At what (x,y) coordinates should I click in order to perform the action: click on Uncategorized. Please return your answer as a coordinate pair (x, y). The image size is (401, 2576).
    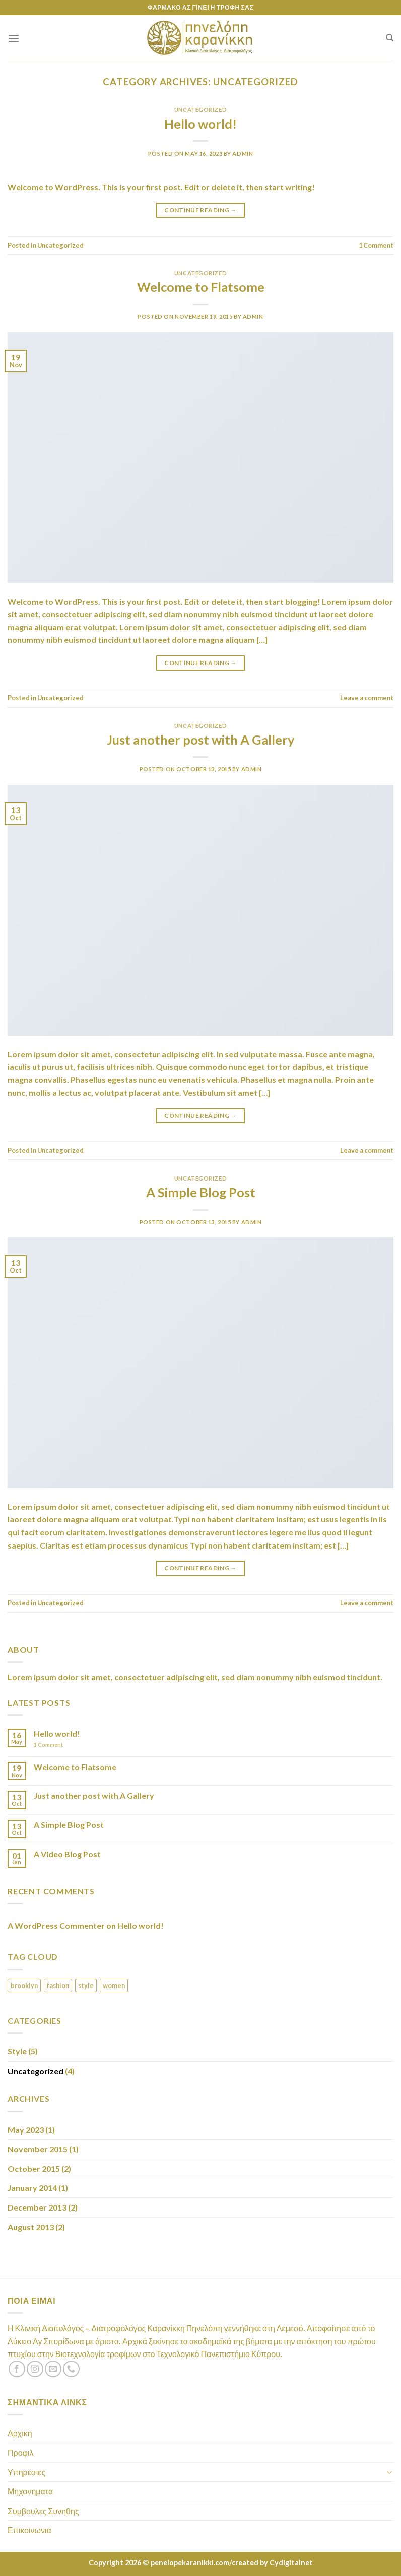
    Looking at the image, I should click on (200, 109).